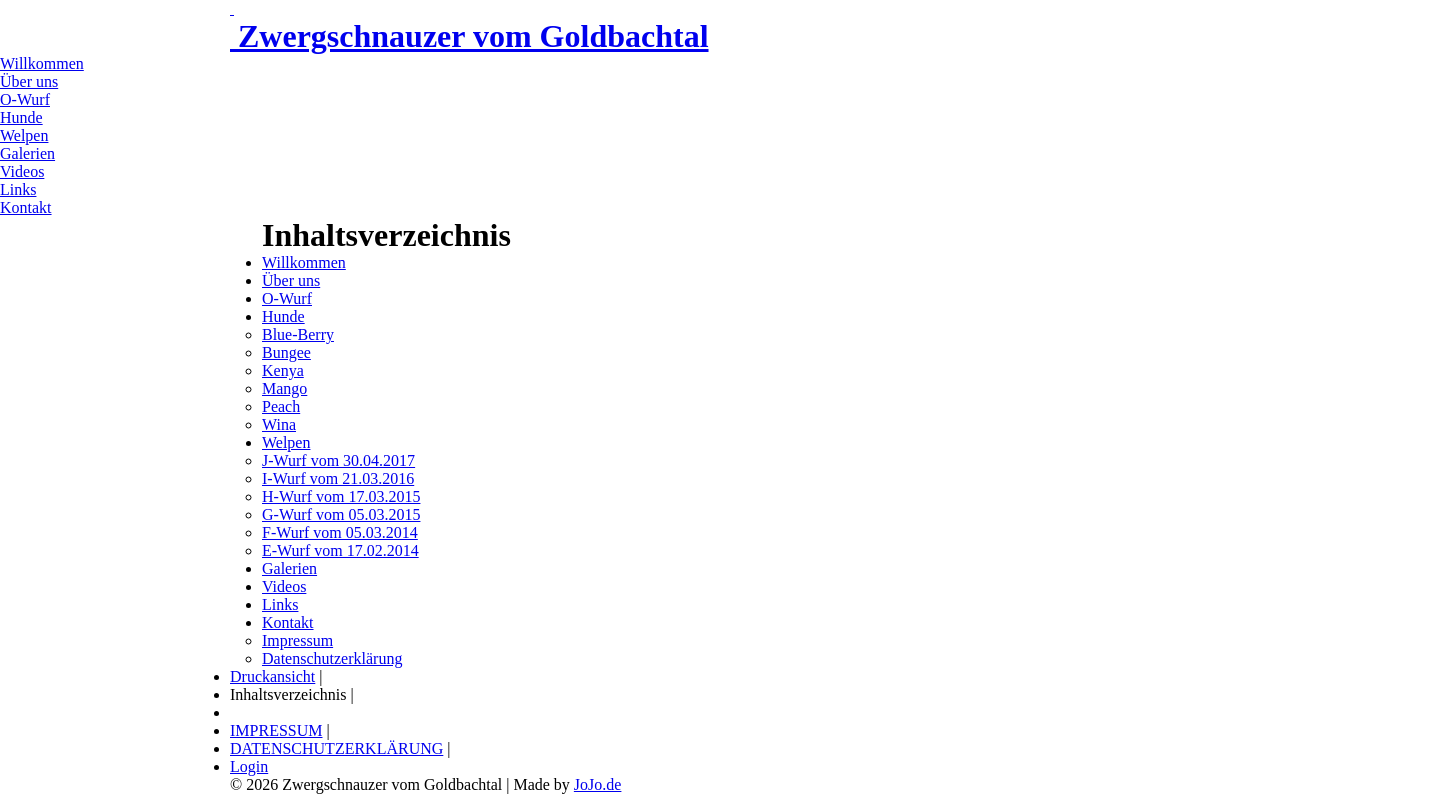 This screenshot has height=794, width=1440. I want to click on Kontakt, so click(26, 207).